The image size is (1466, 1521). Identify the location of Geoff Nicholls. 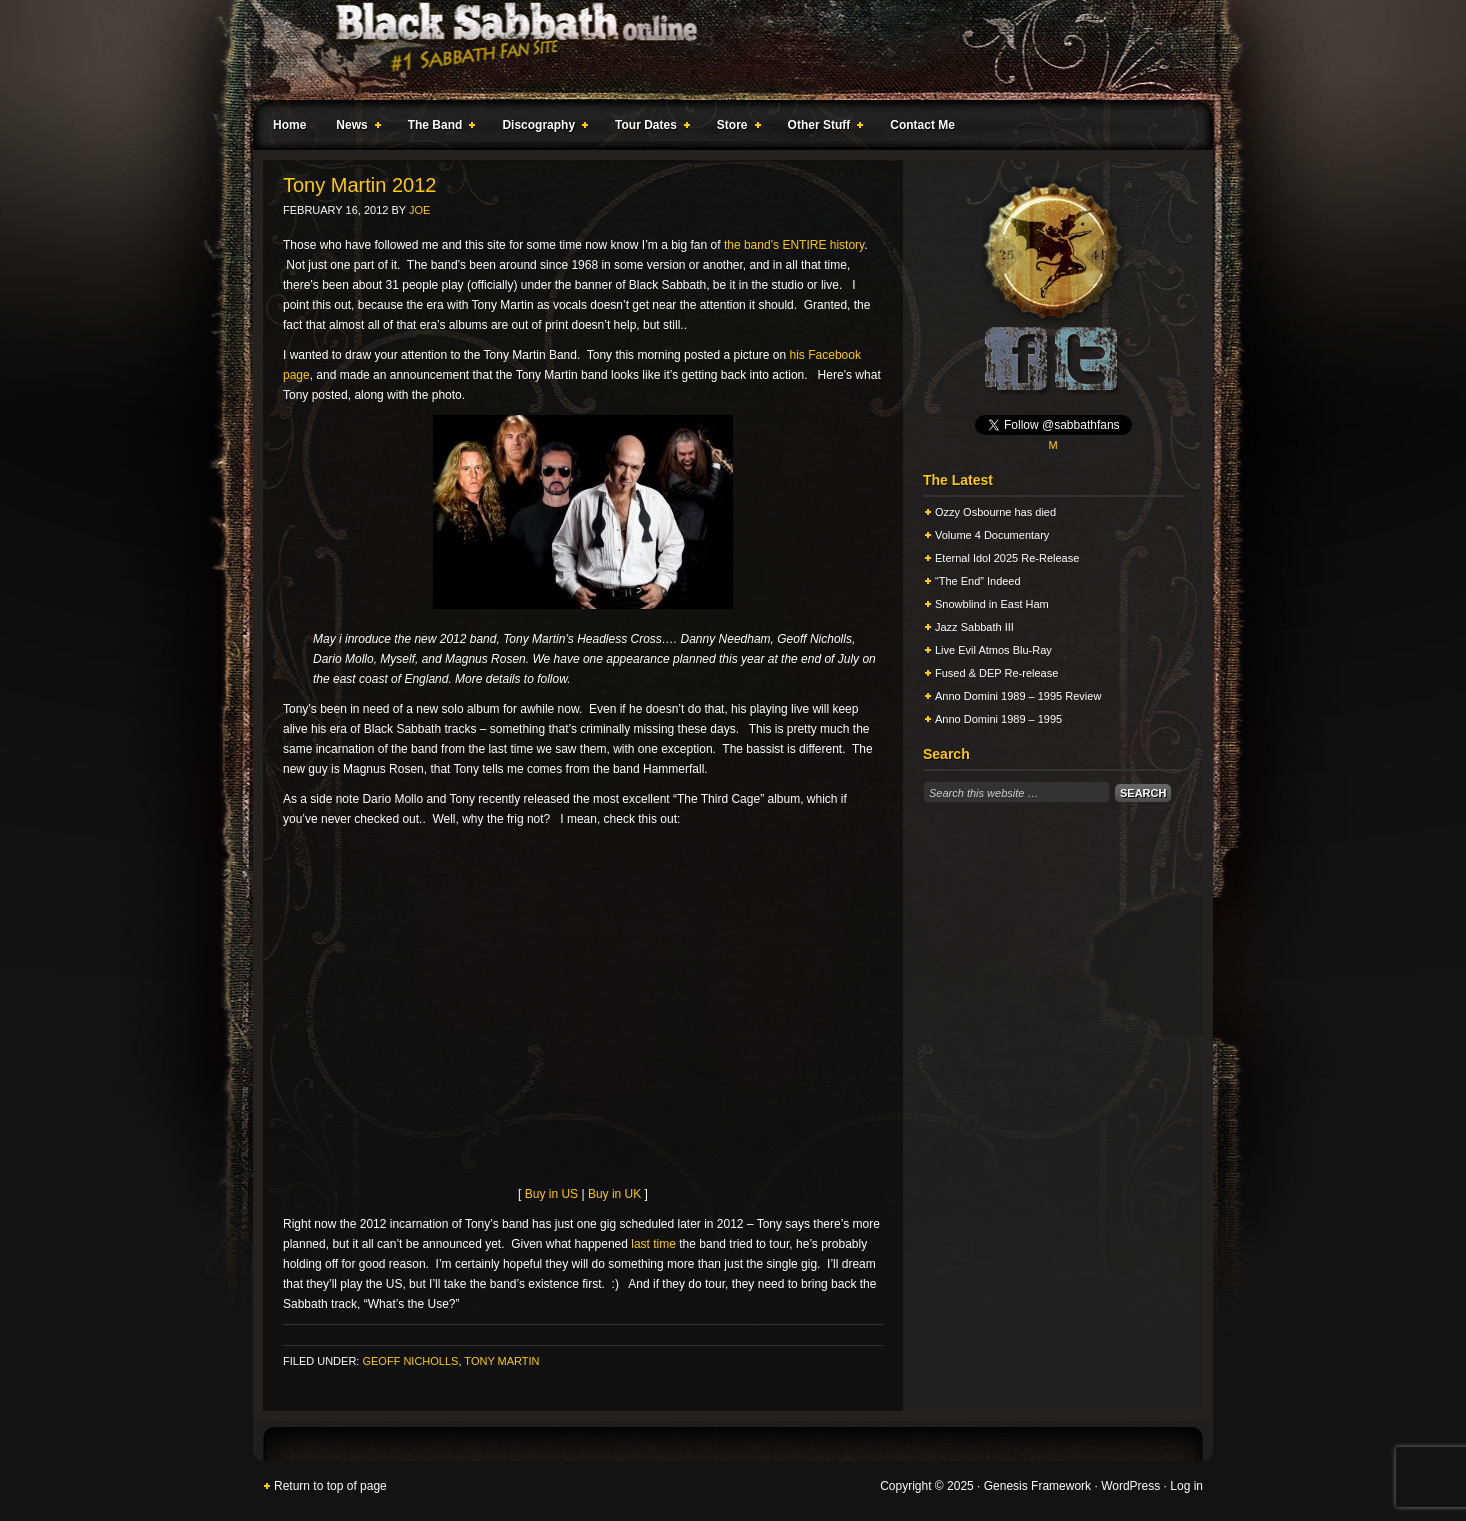
(410, 1361).